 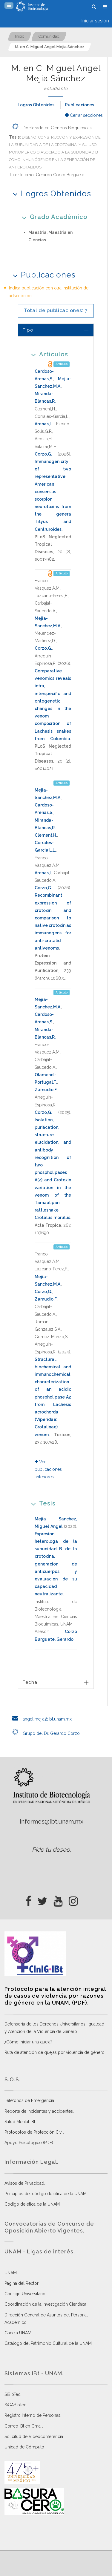 I want to click on Consejo Universitario, so click(x=24, y=2293).